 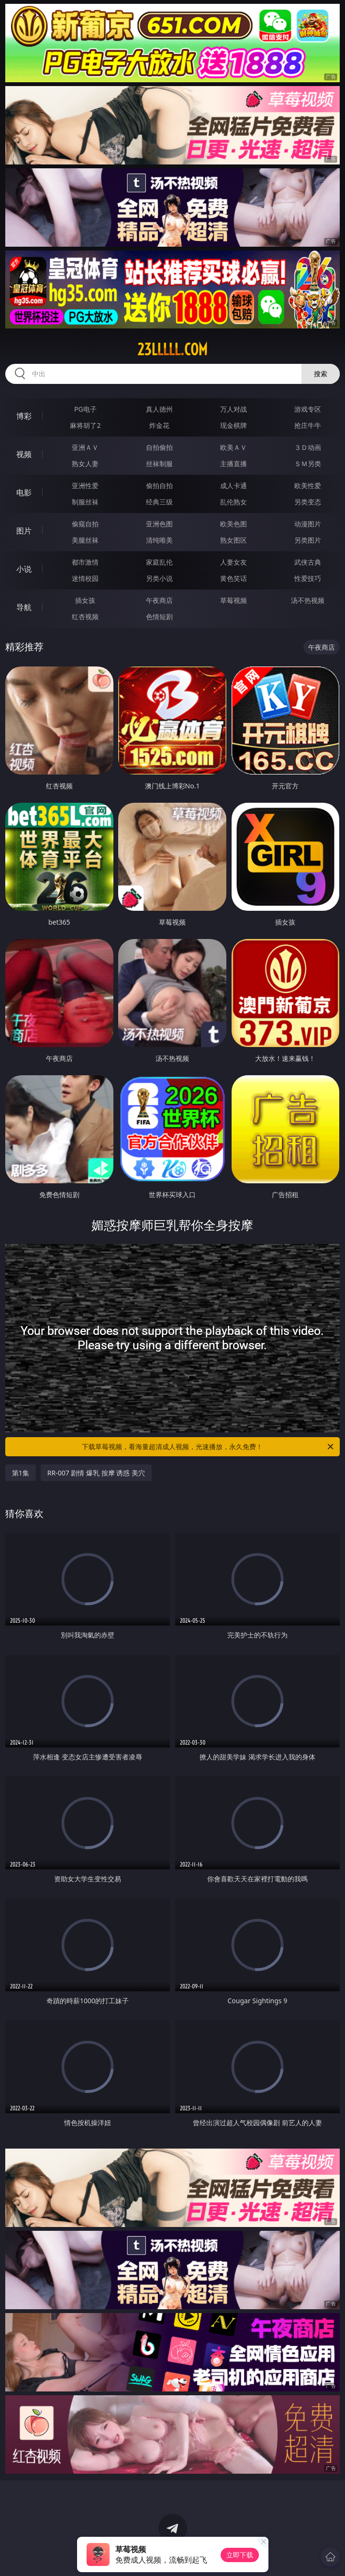 I want to click on 自拍偷拍, so click(x=159, y=447).